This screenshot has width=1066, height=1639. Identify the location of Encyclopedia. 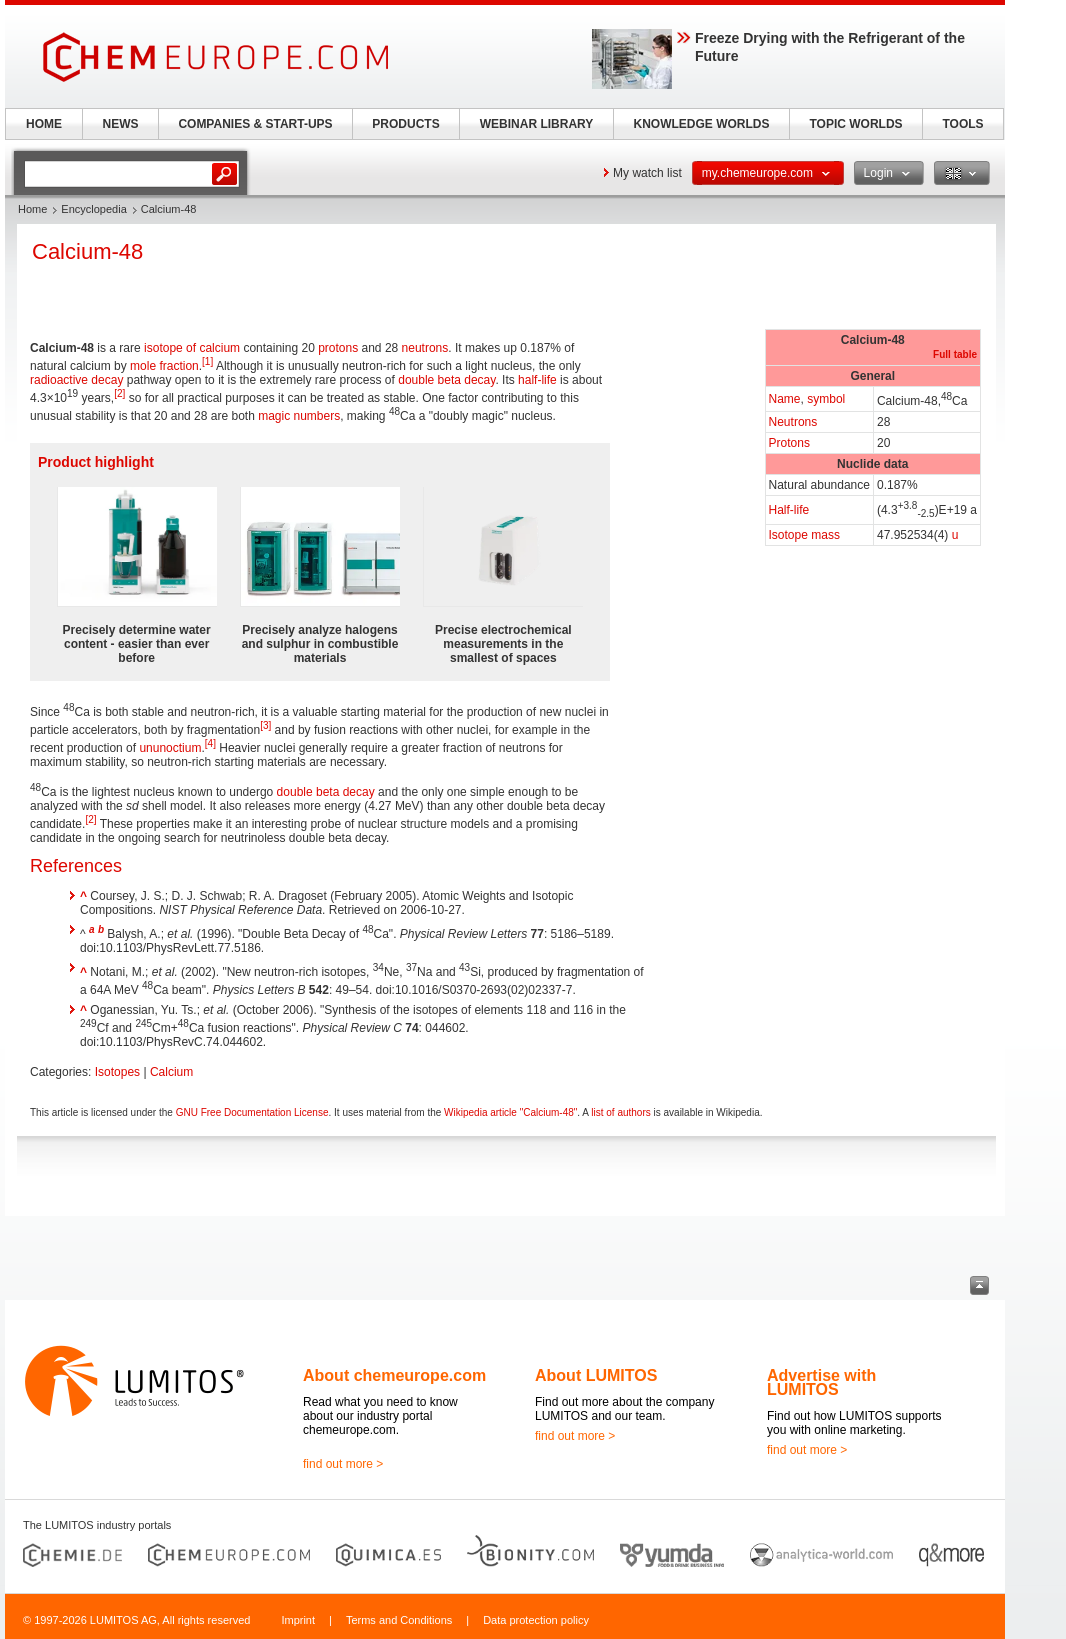
(93, 209).